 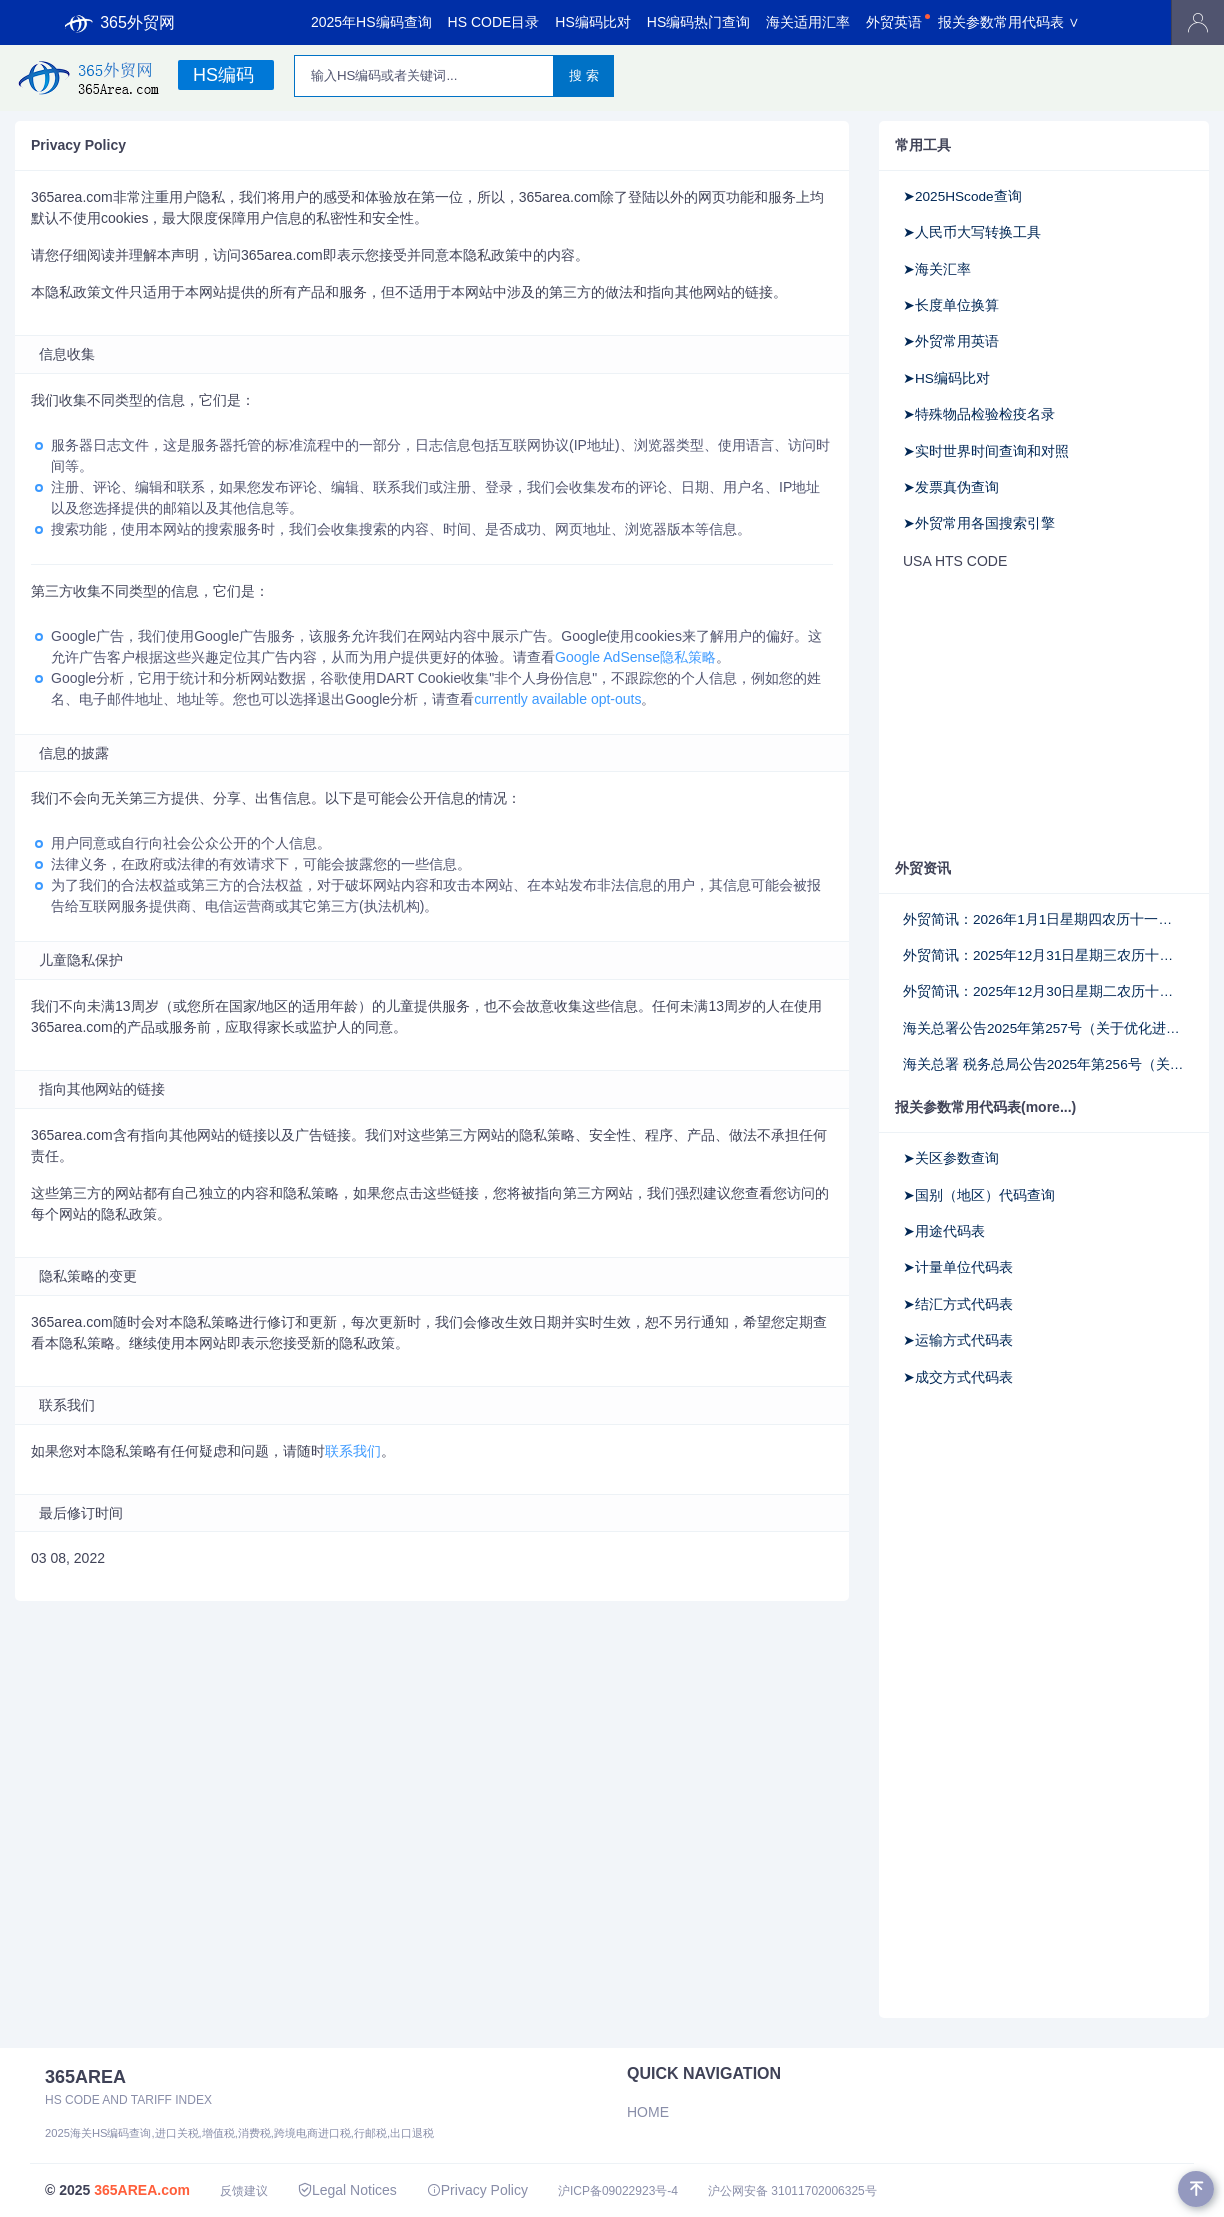 I want to click on 外贸简讯：2026年1月1日星期四农历十一月十三, so click(x=1044, y=919).